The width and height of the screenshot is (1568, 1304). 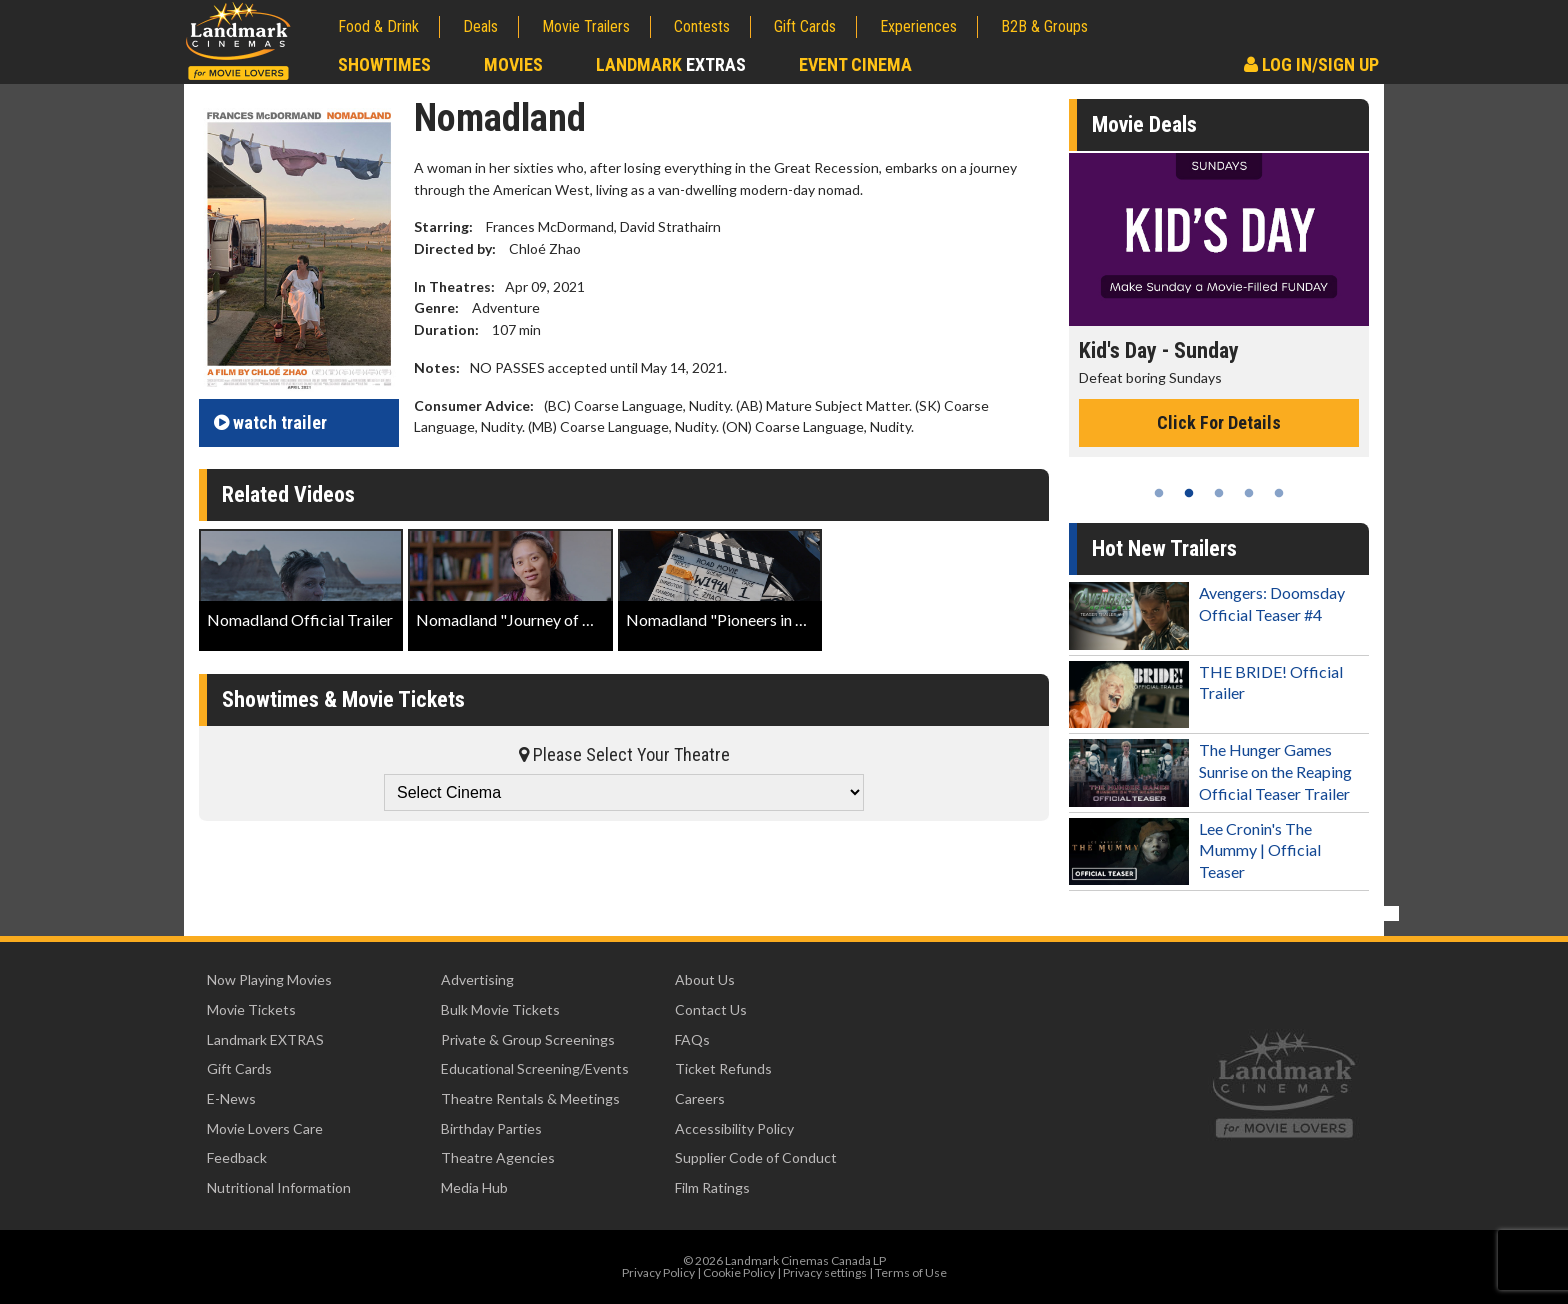 What do you see at coordinates (1189, 493) in the screenshot?
I see `2 [tab]` at bounding box center [1189, 493].